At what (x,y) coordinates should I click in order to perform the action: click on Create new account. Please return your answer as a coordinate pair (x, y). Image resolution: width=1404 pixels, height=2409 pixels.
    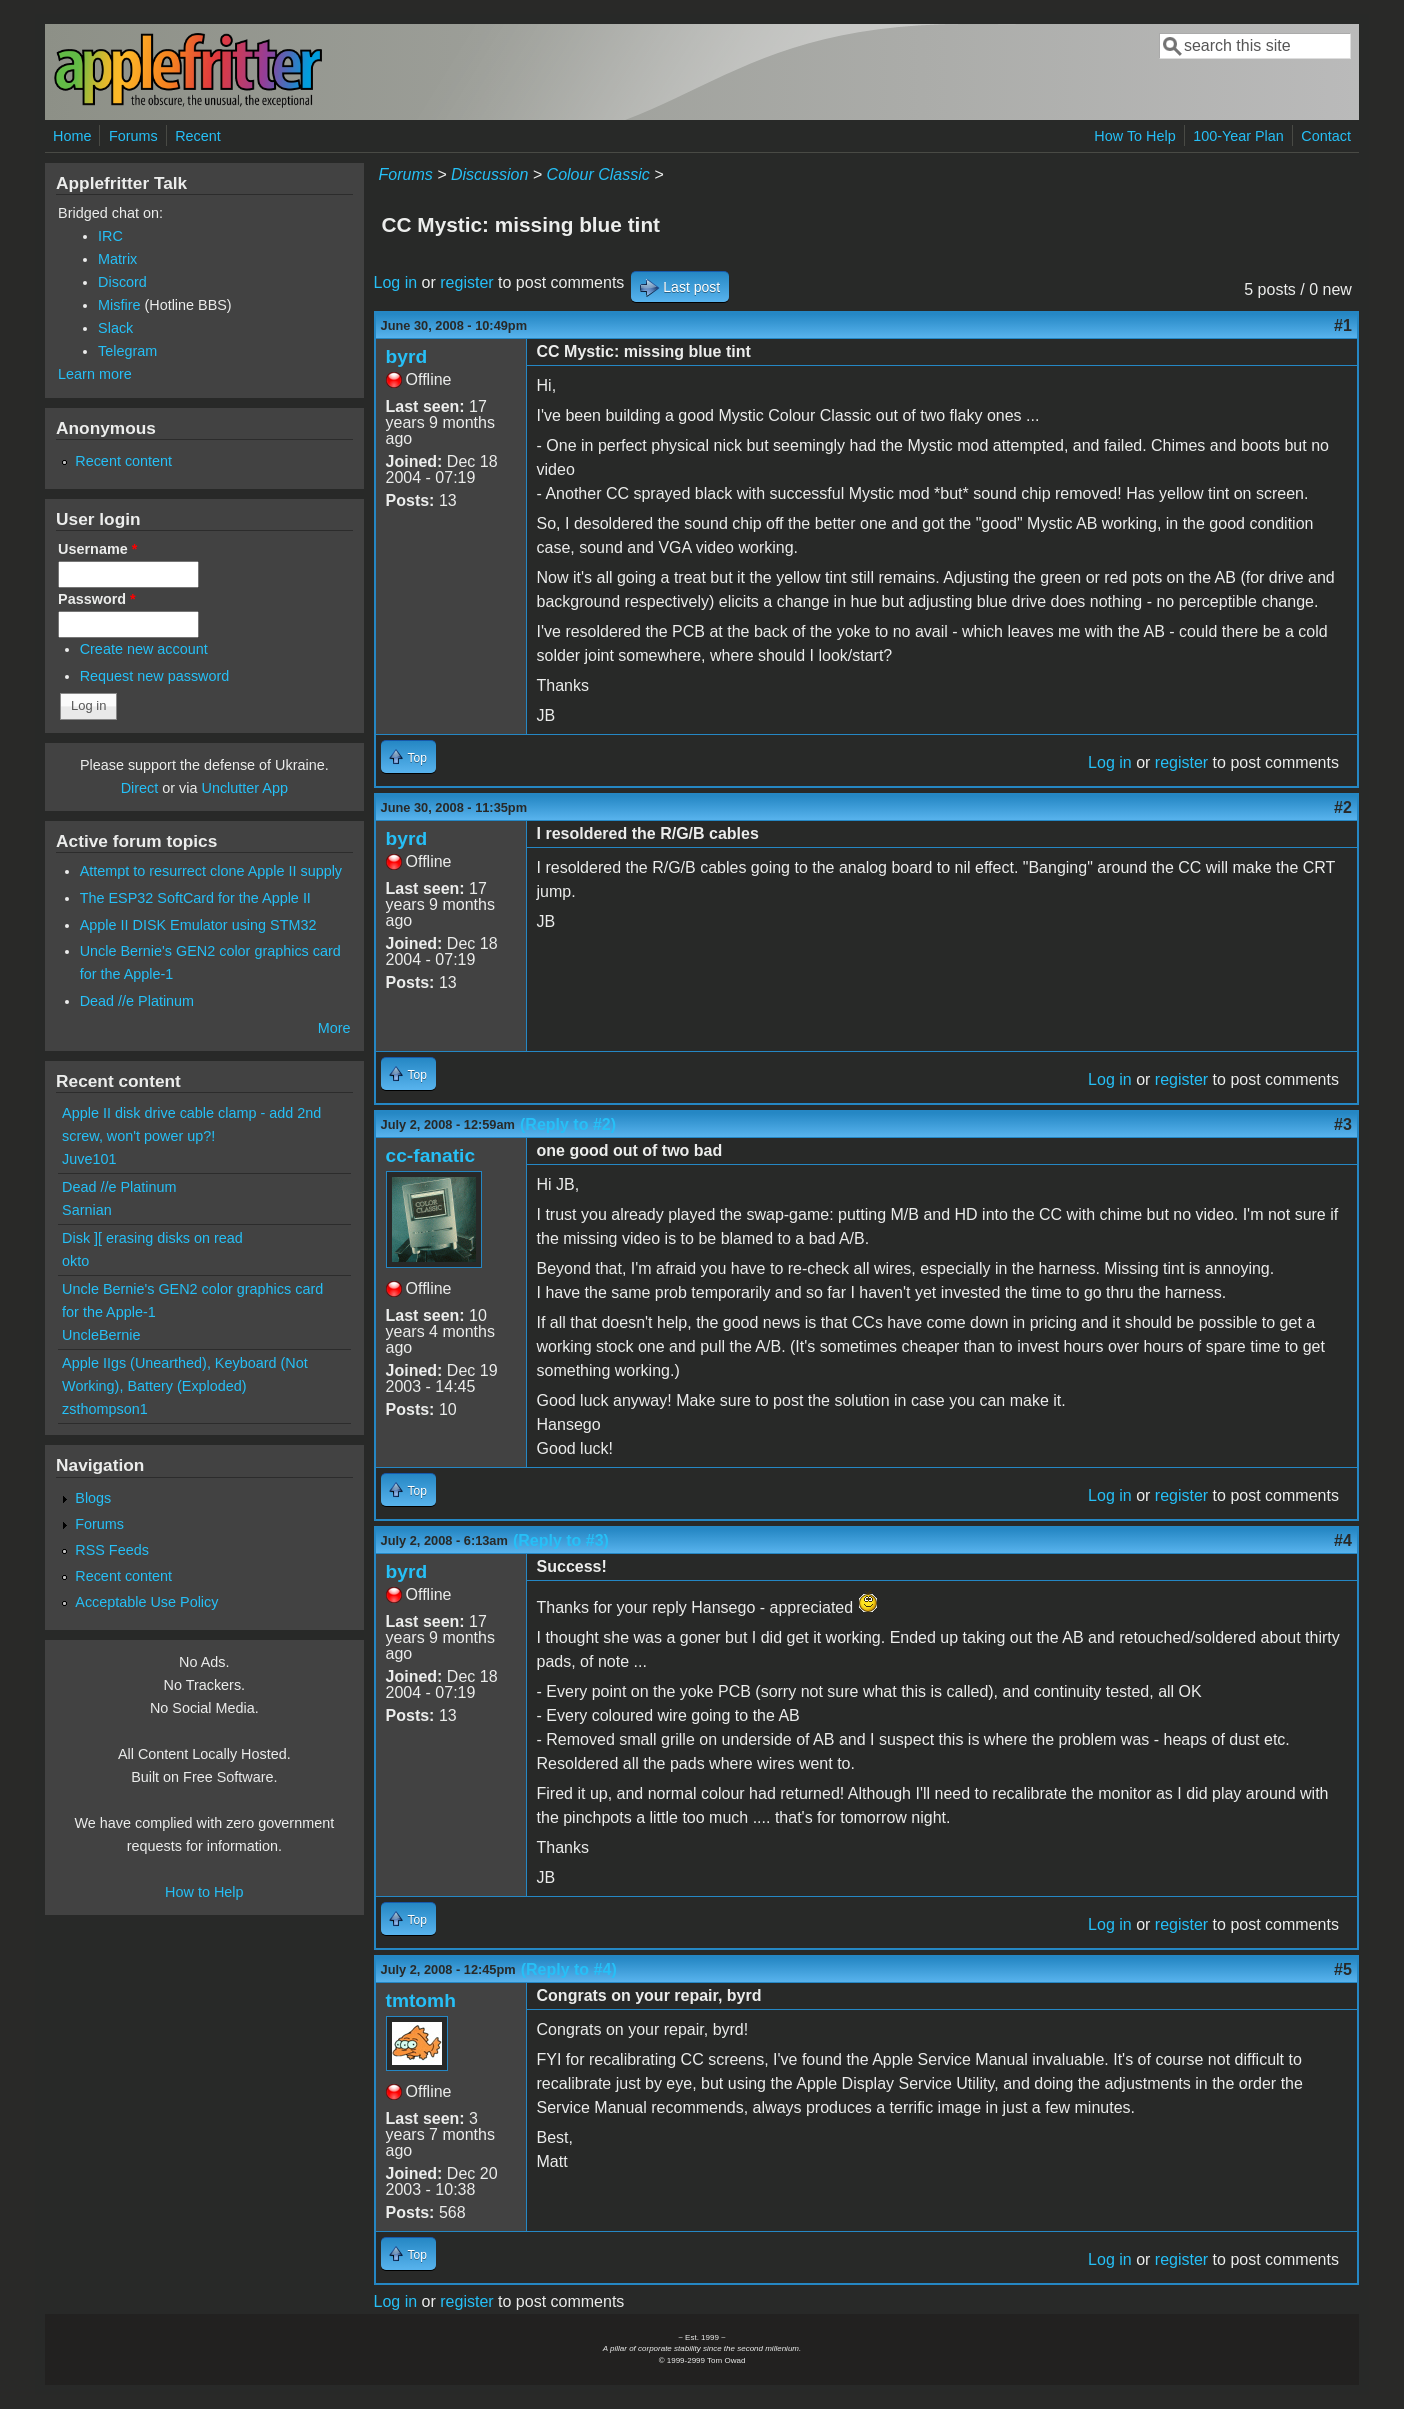
    Looking at the image, I should click on (144, 649).